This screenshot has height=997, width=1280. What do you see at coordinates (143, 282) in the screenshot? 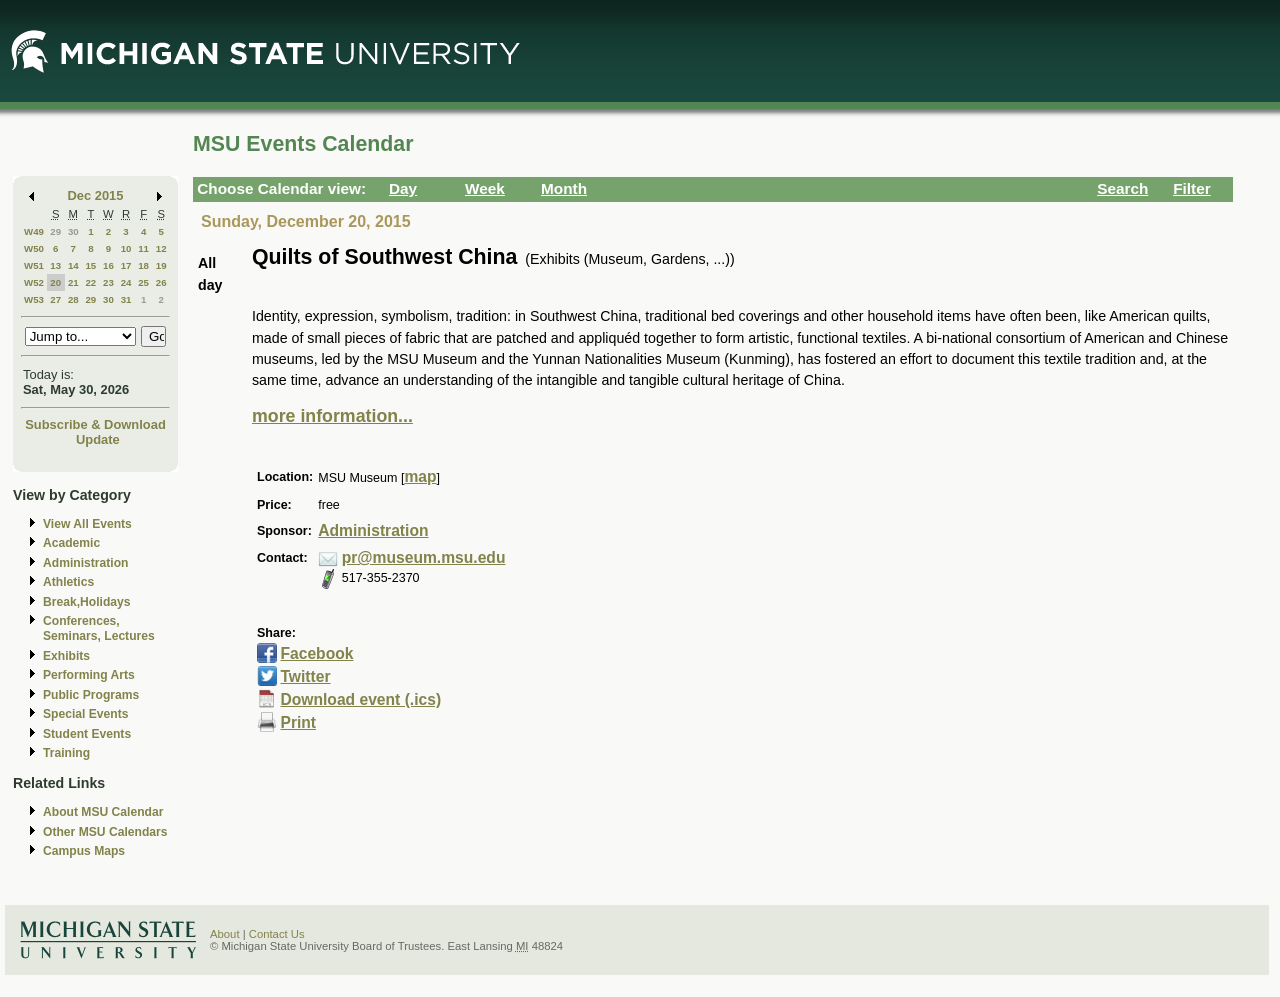
I see `25` at bounding box center [143, 282].